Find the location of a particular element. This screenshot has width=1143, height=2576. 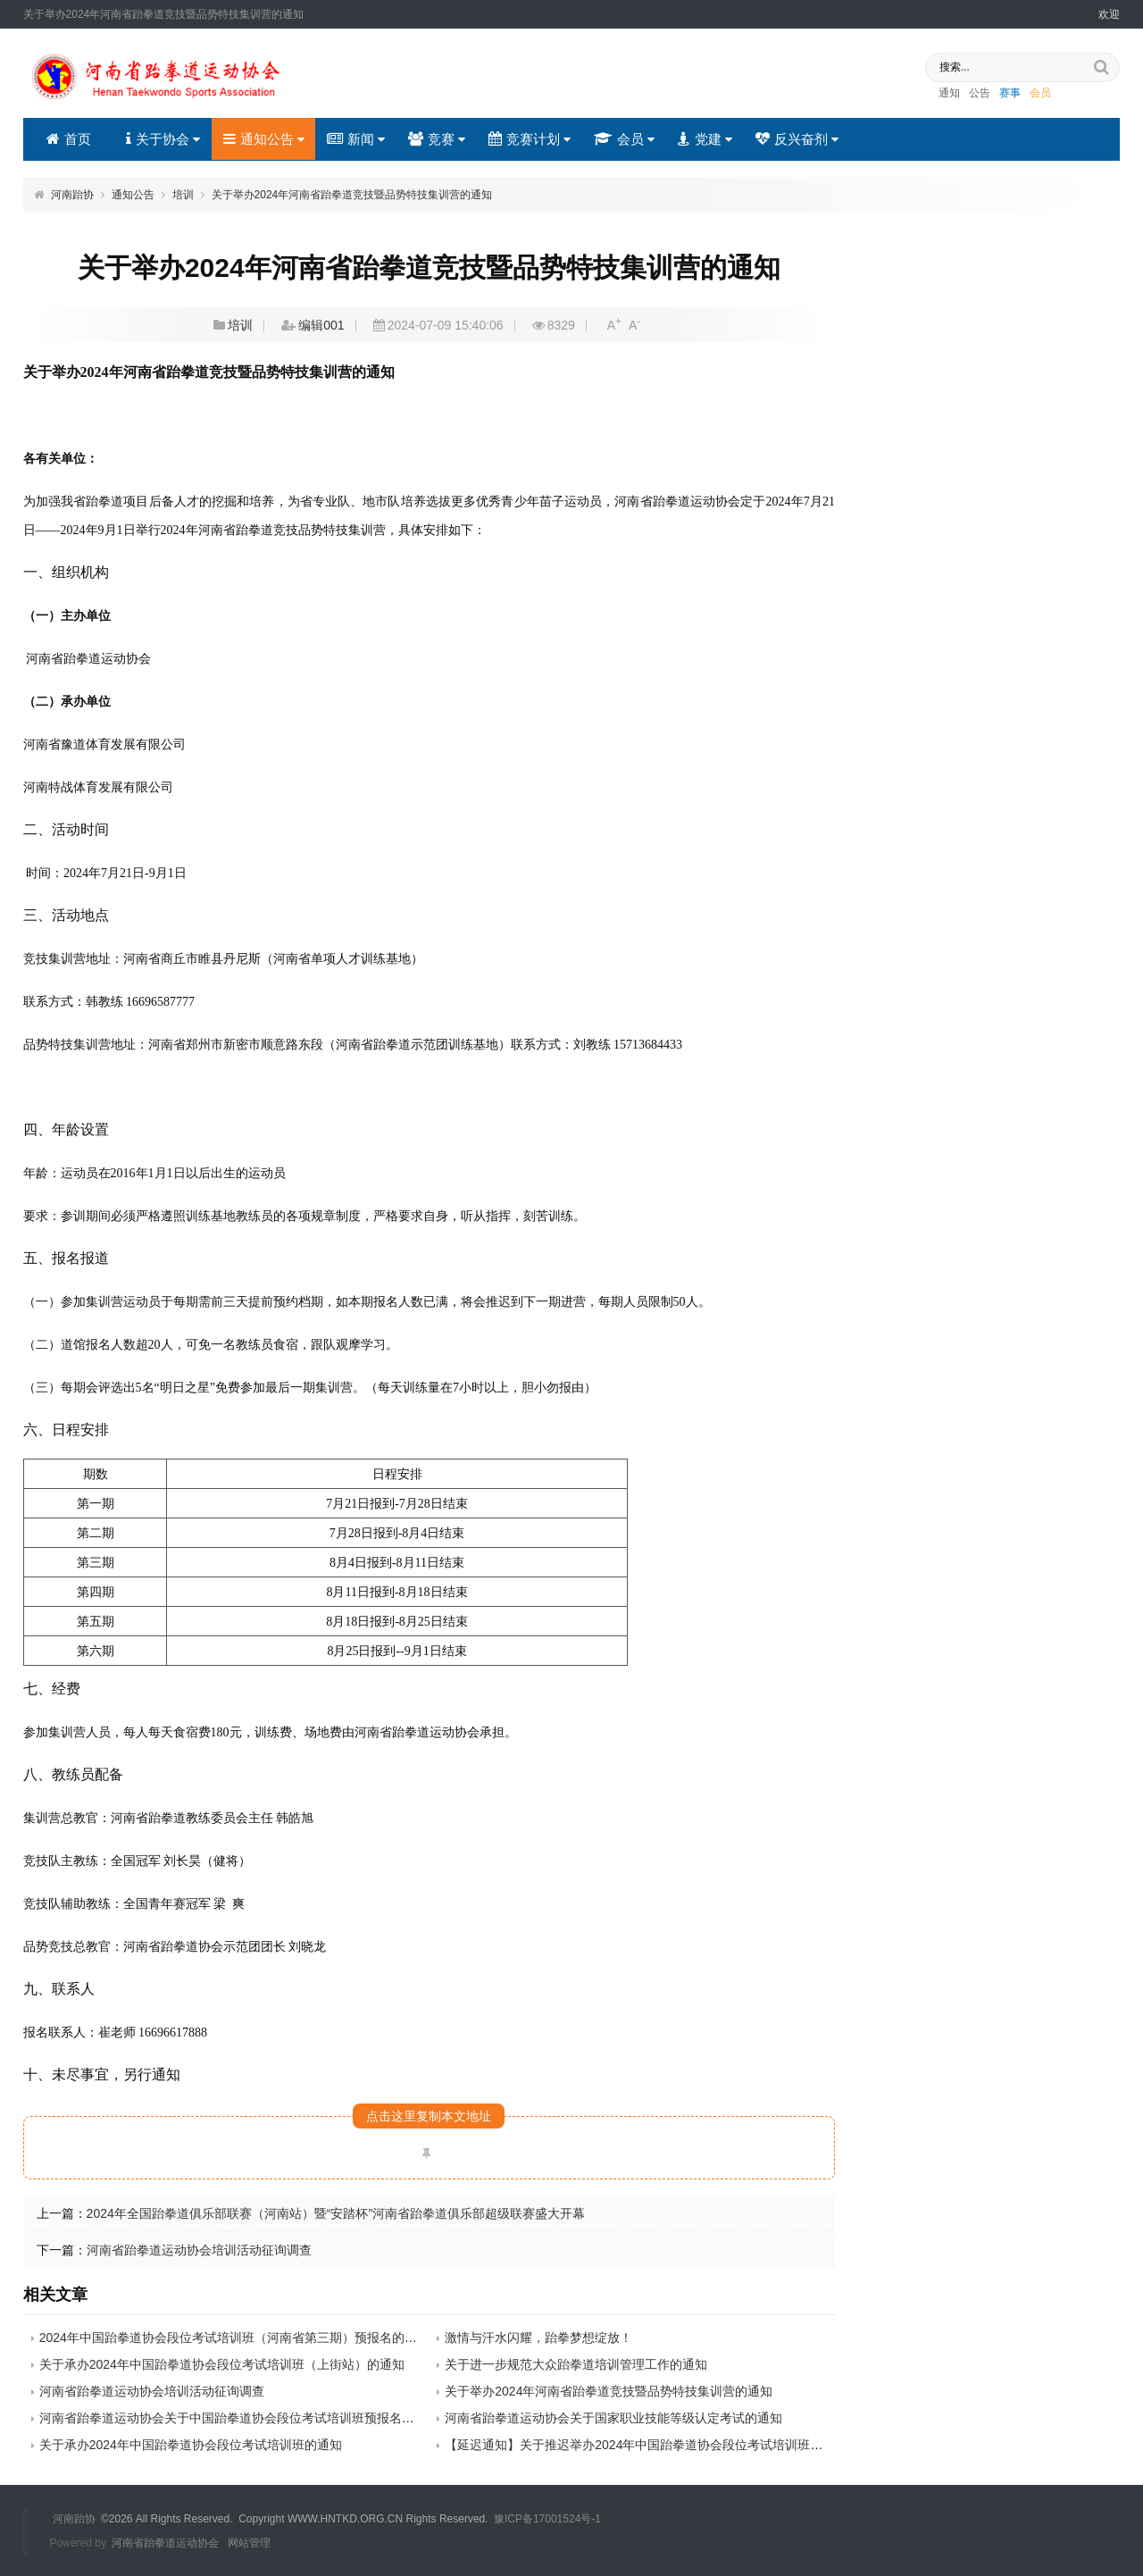

【延迟通知】关于推迟举办2024年中国跆拳道协会段位考试培训班的通知 is located at coordinates (646, 2445).